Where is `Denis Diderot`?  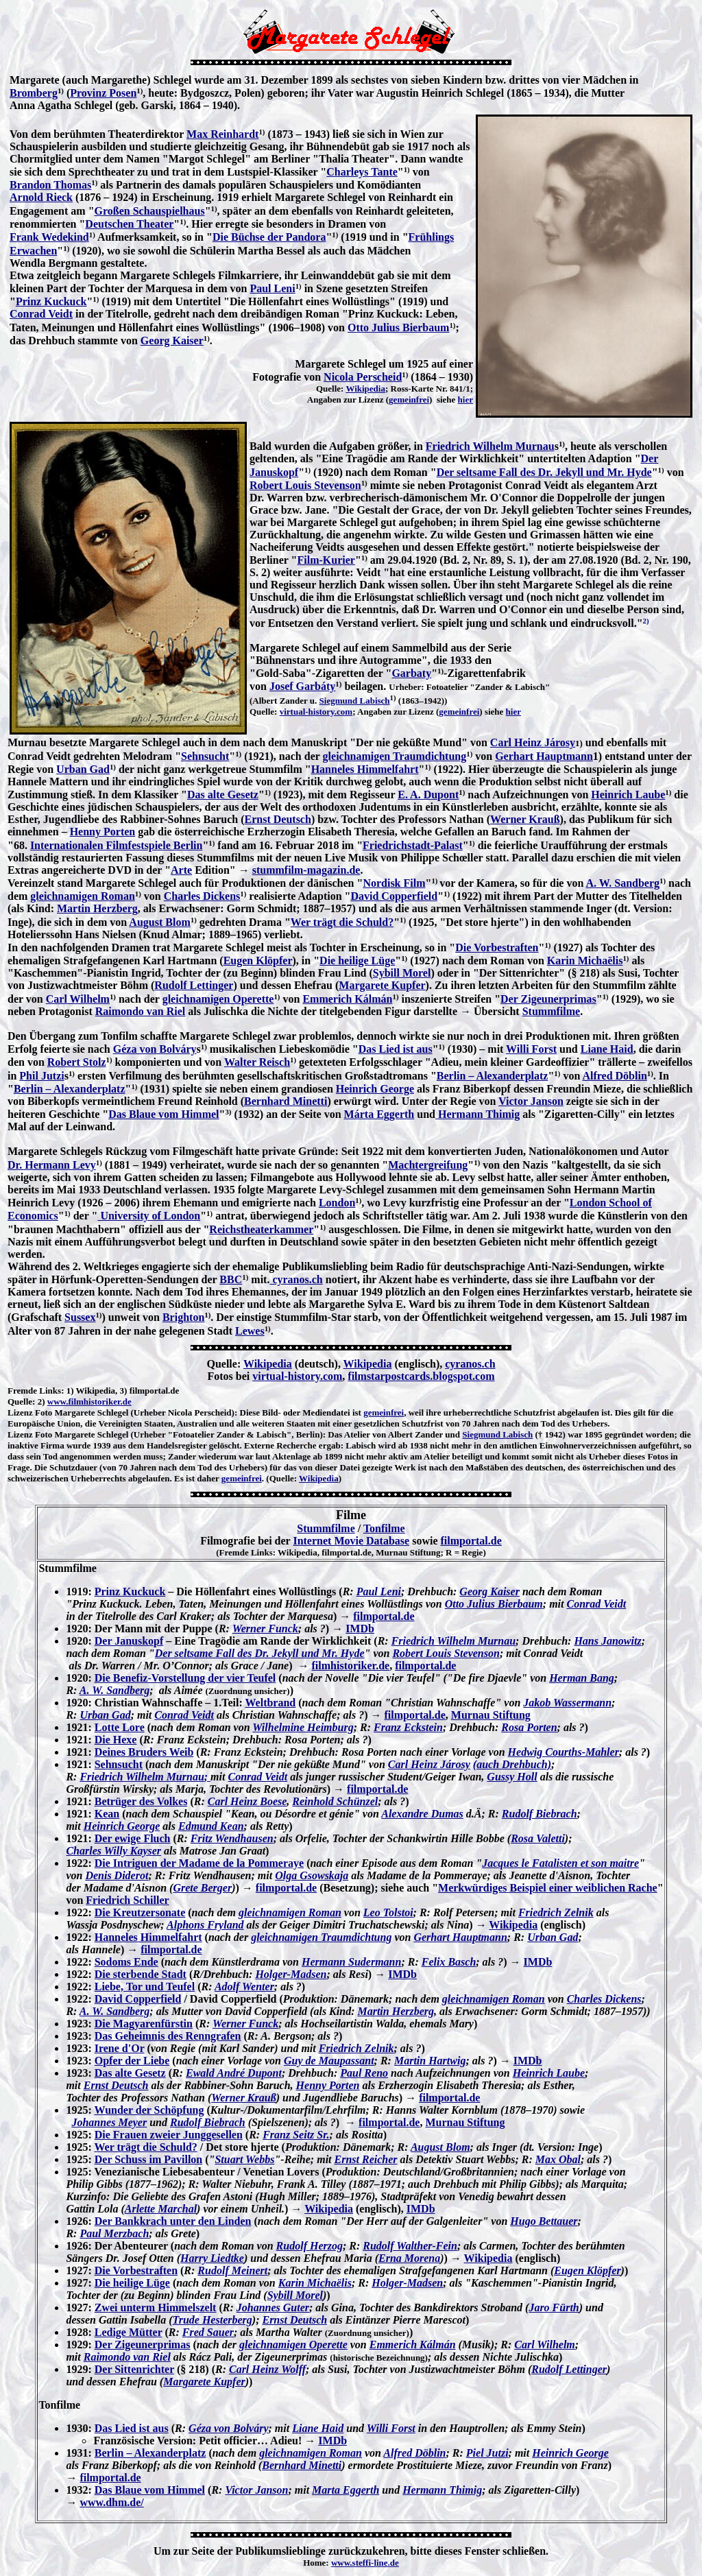
Denis Diderot is located at coordinates (116, 1875).